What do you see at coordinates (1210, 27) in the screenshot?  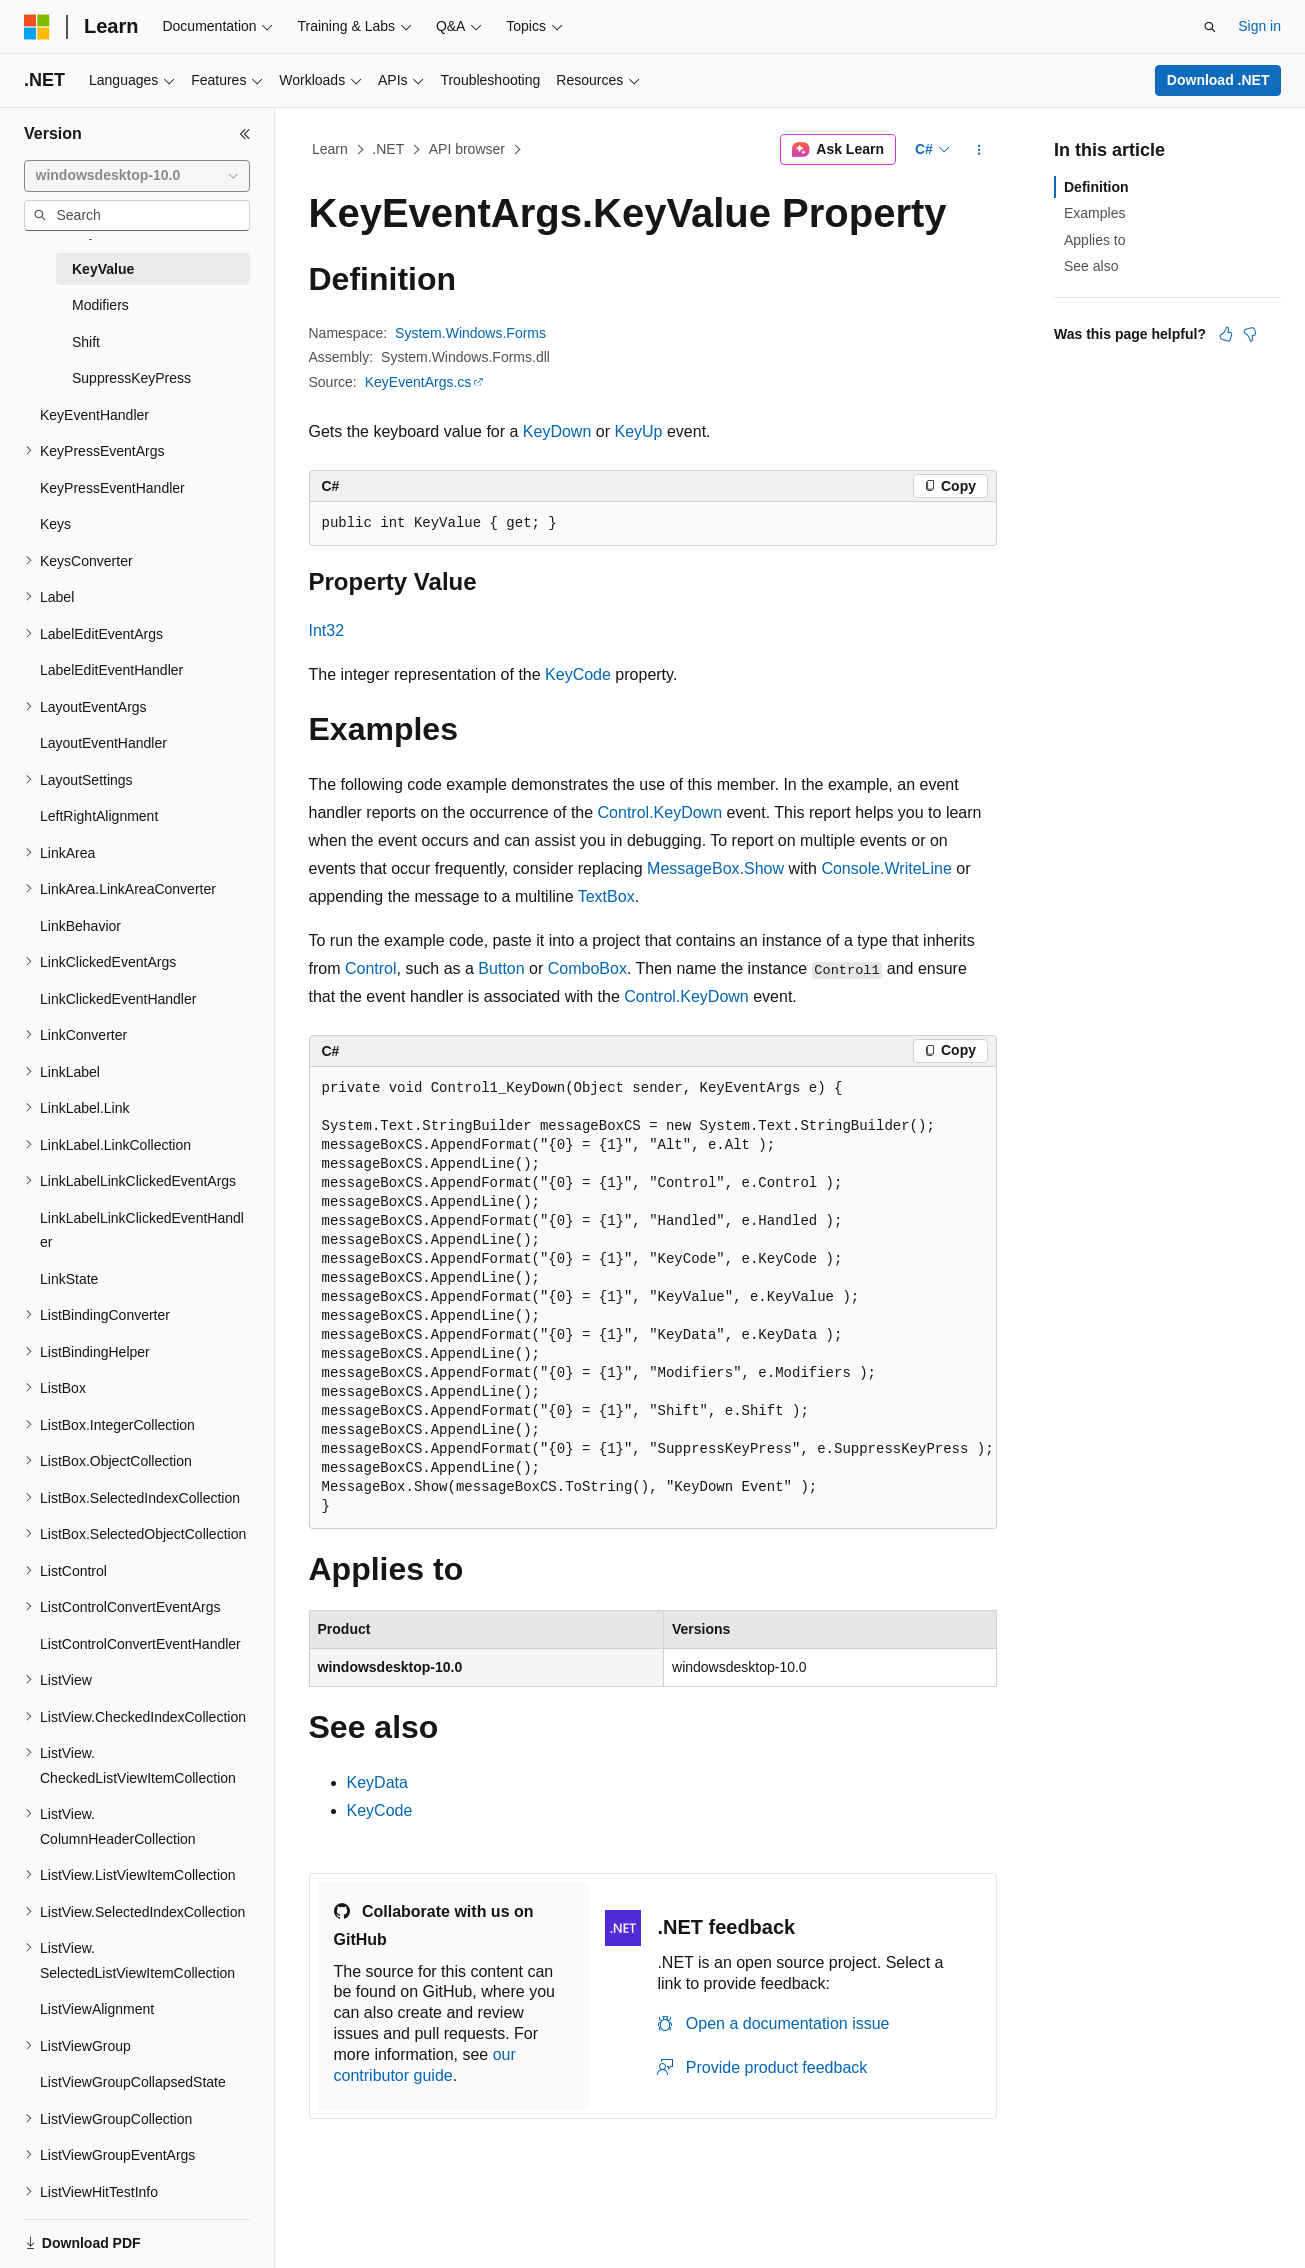 I see `[Open search]` at bounding box center [1210, 27].